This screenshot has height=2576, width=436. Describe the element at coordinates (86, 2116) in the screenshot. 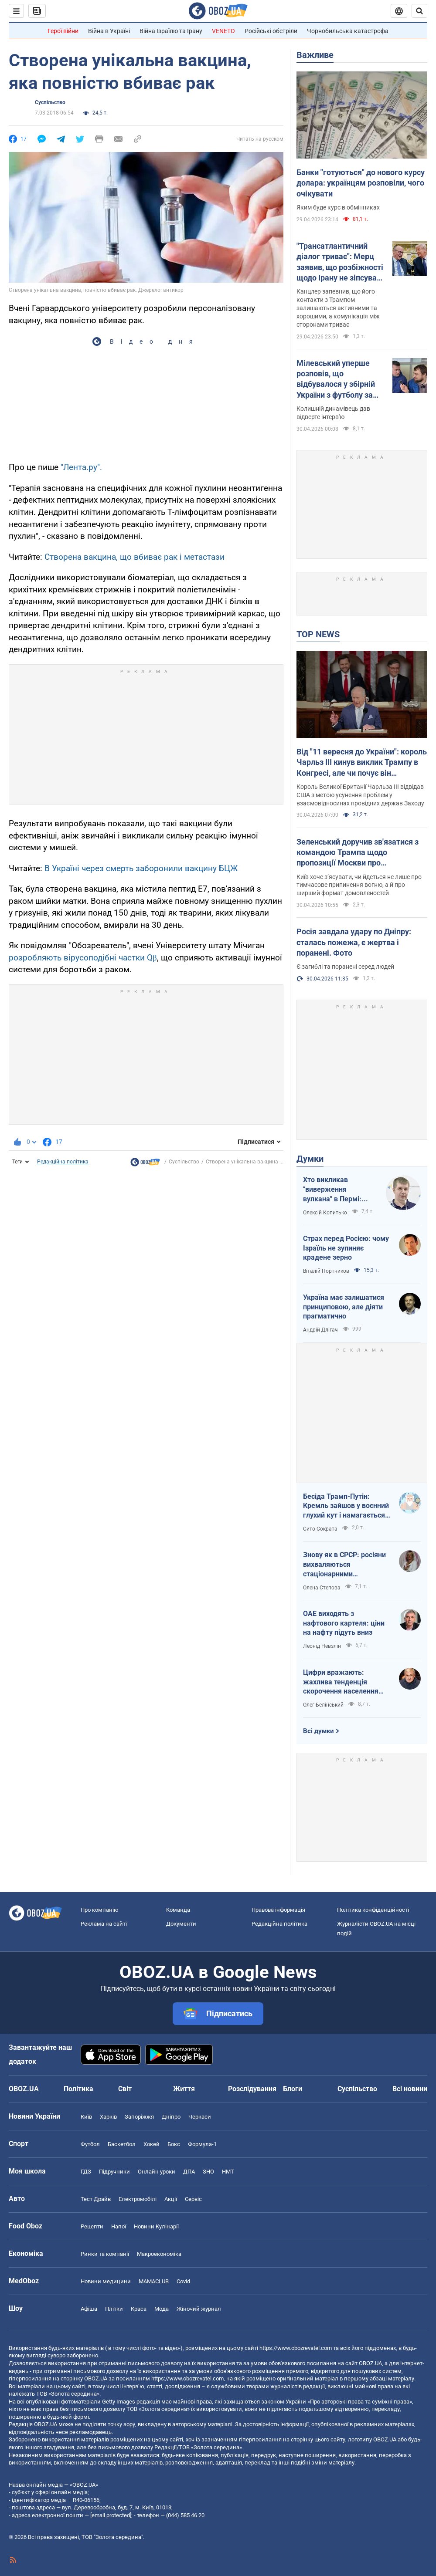

I see `Київ` at that location.